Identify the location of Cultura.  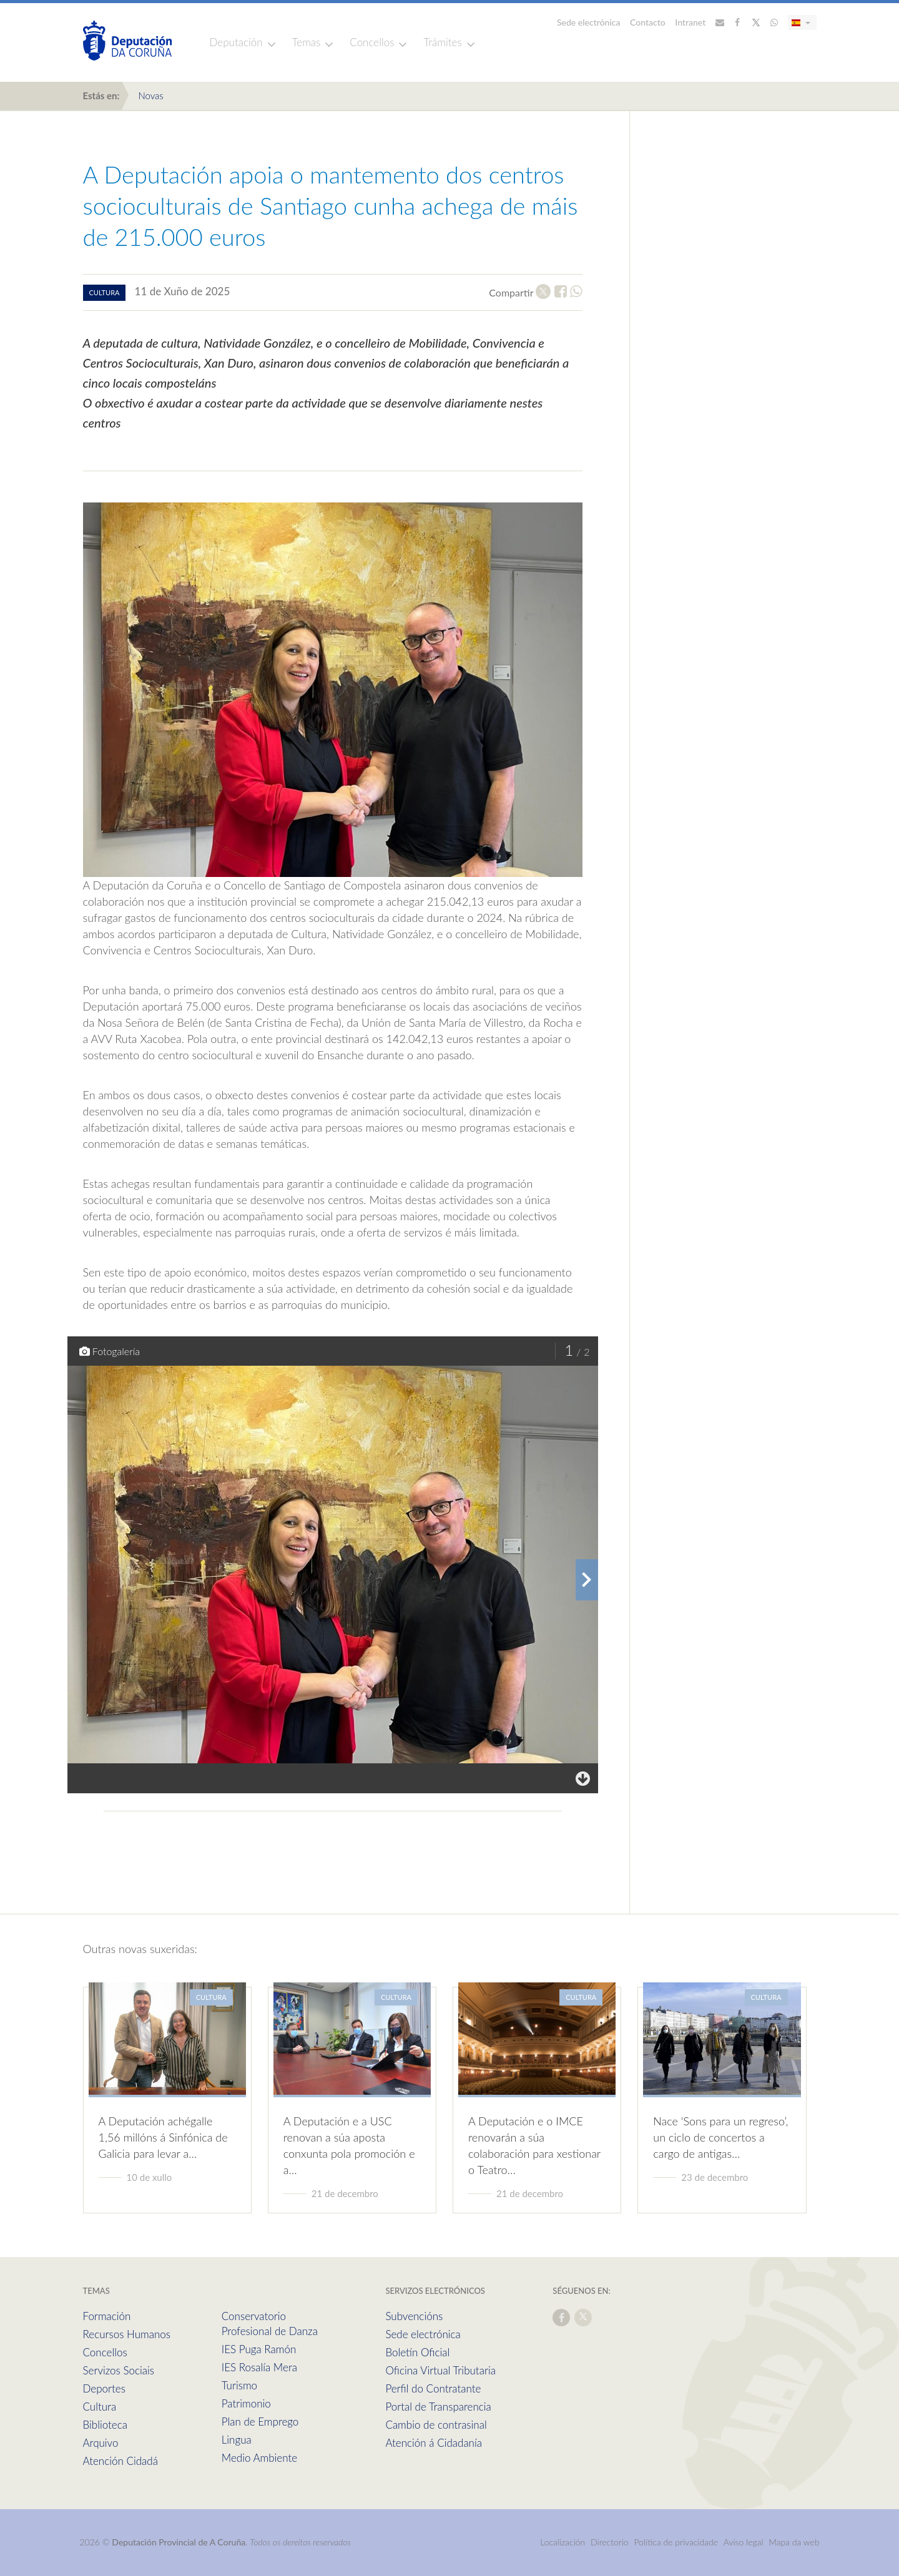
(100, 2406).